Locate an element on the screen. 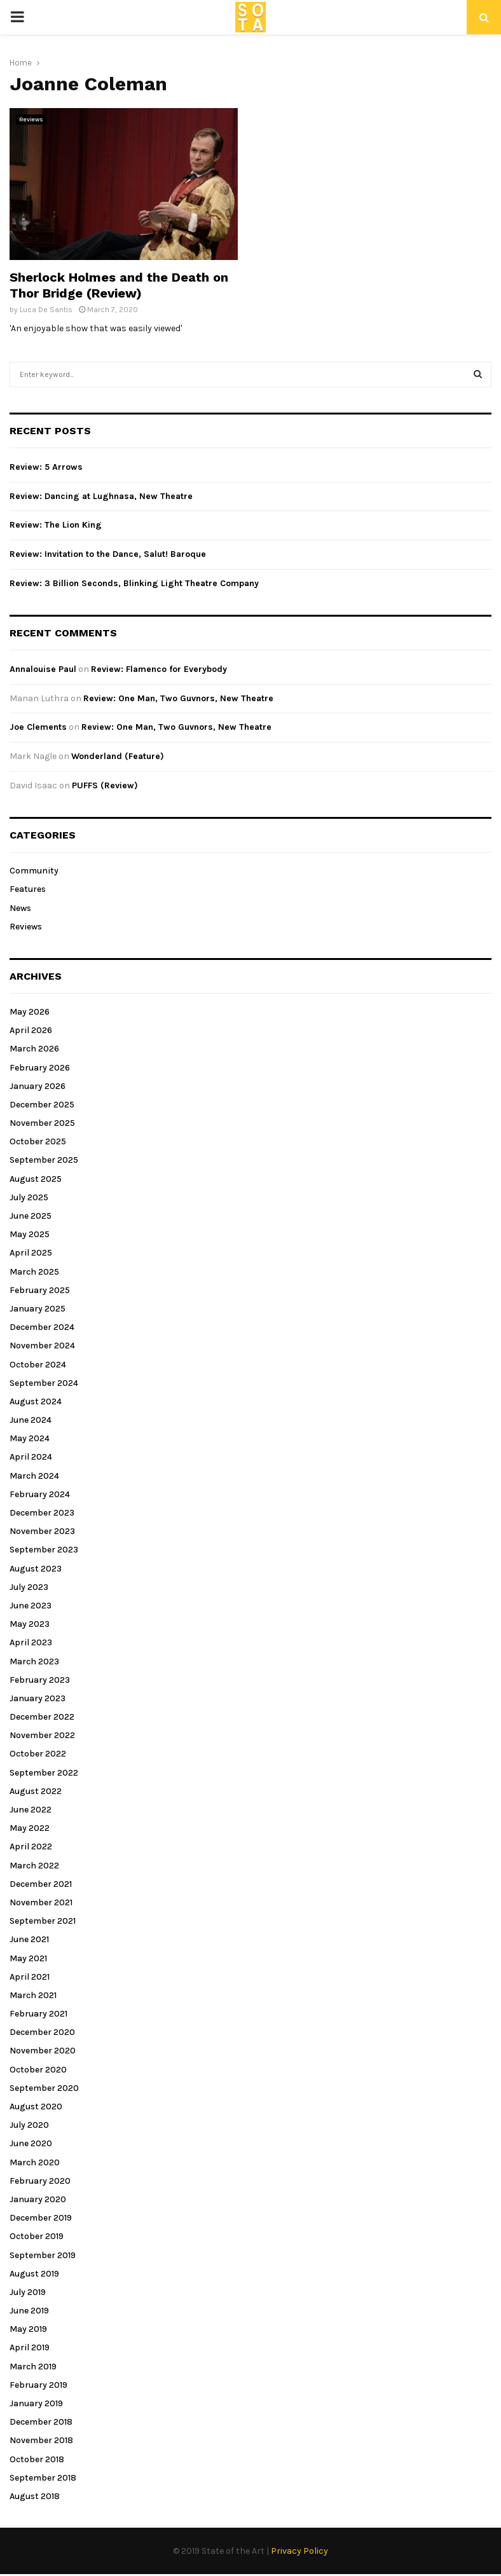  June 2022 is located at coordinates (30, 1809).